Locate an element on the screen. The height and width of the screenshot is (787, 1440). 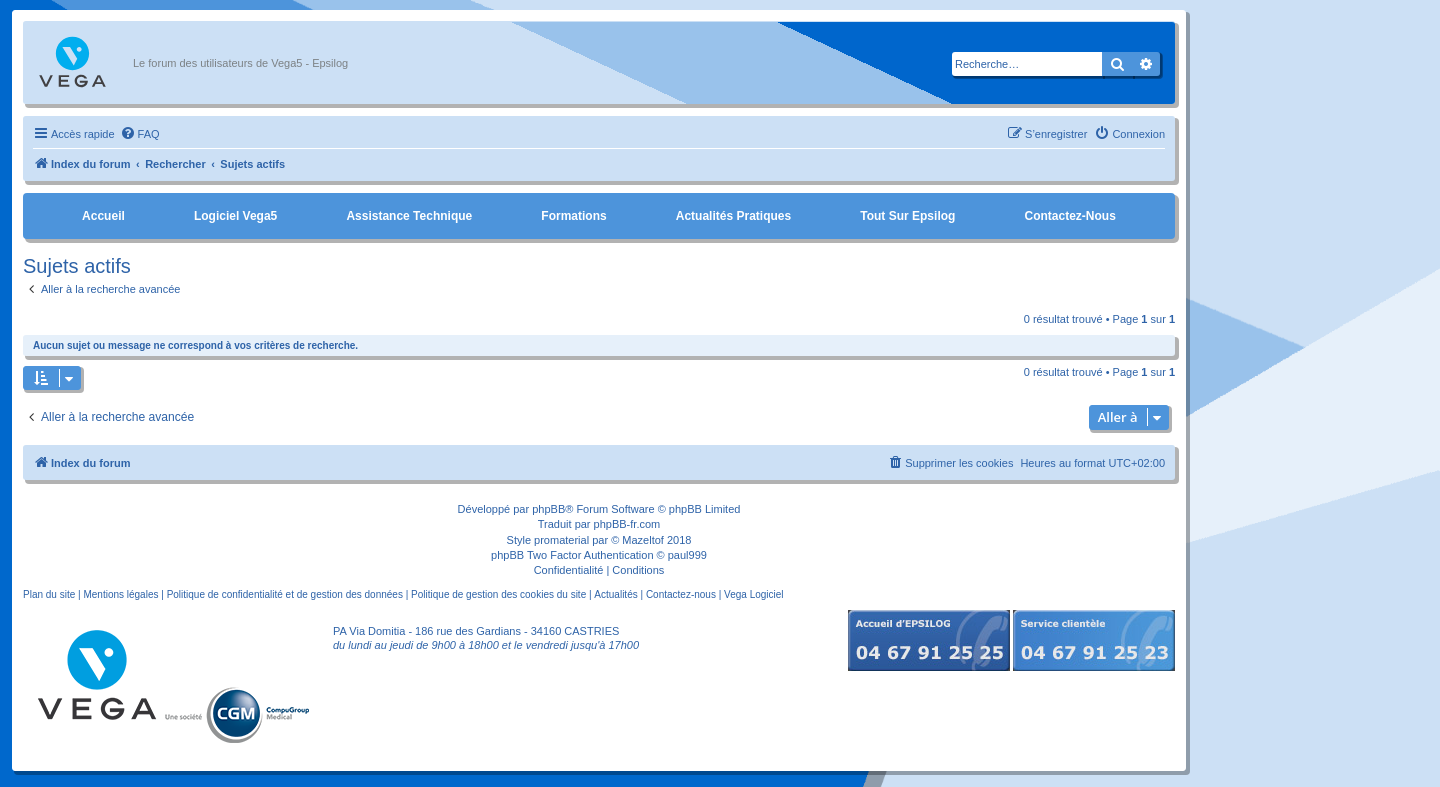
Actualités pratiques is located at coordinates (733, 216).